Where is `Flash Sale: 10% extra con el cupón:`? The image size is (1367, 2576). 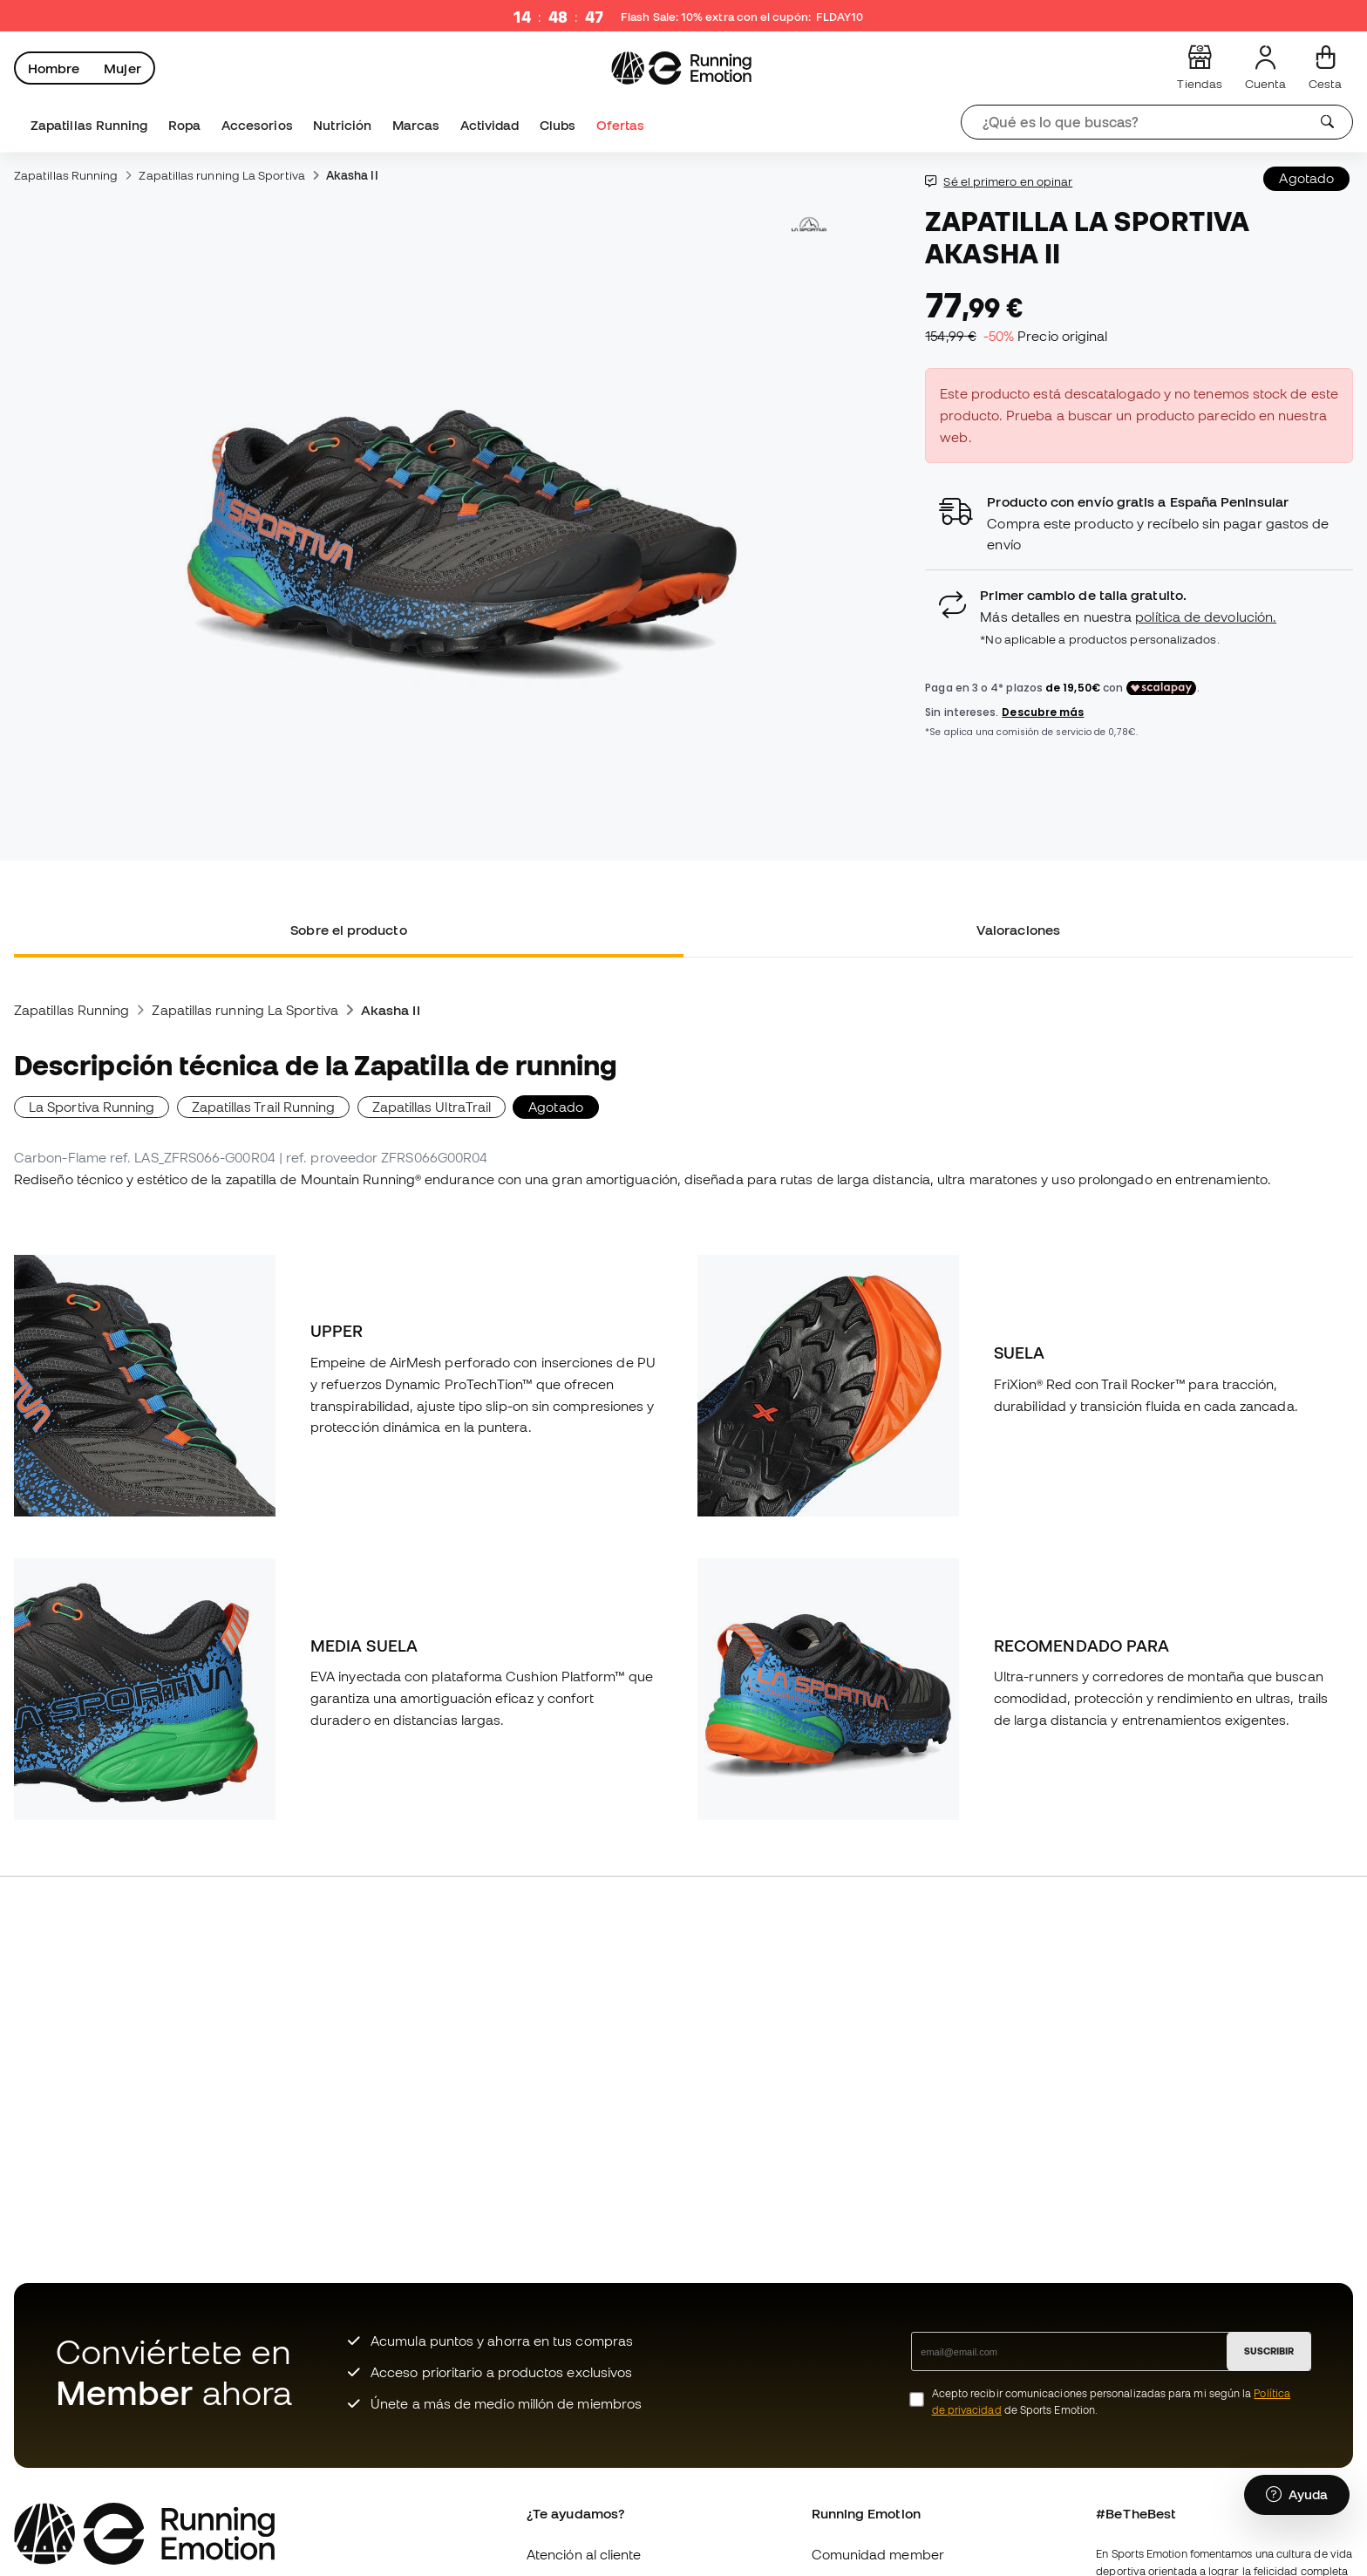
Flash Sale: 10% extra con el cupón: is located at coordinates (743, 17).